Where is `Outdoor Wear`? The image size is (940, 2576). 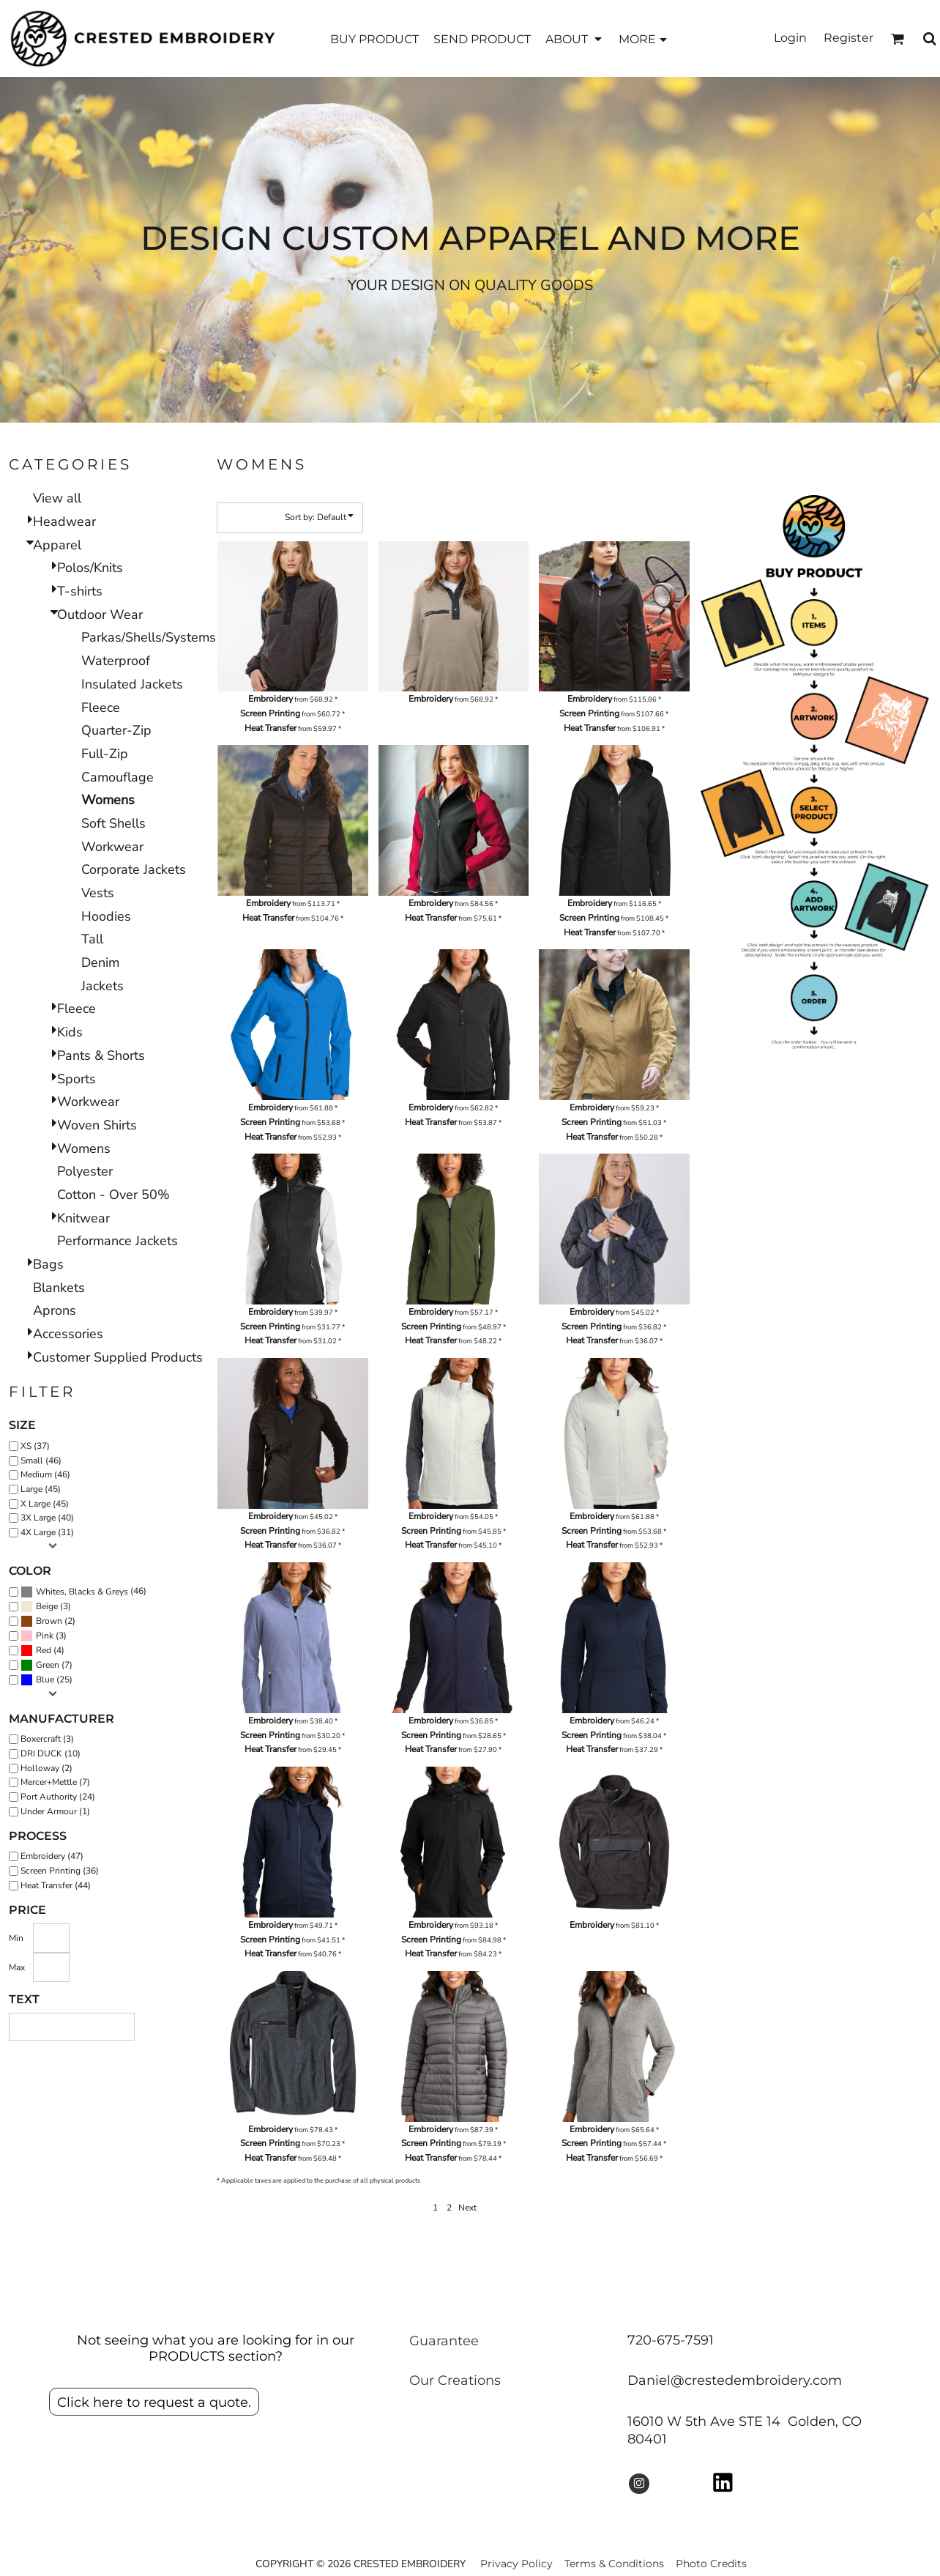 Outdoor Wear is located at coordinates (100, 614).